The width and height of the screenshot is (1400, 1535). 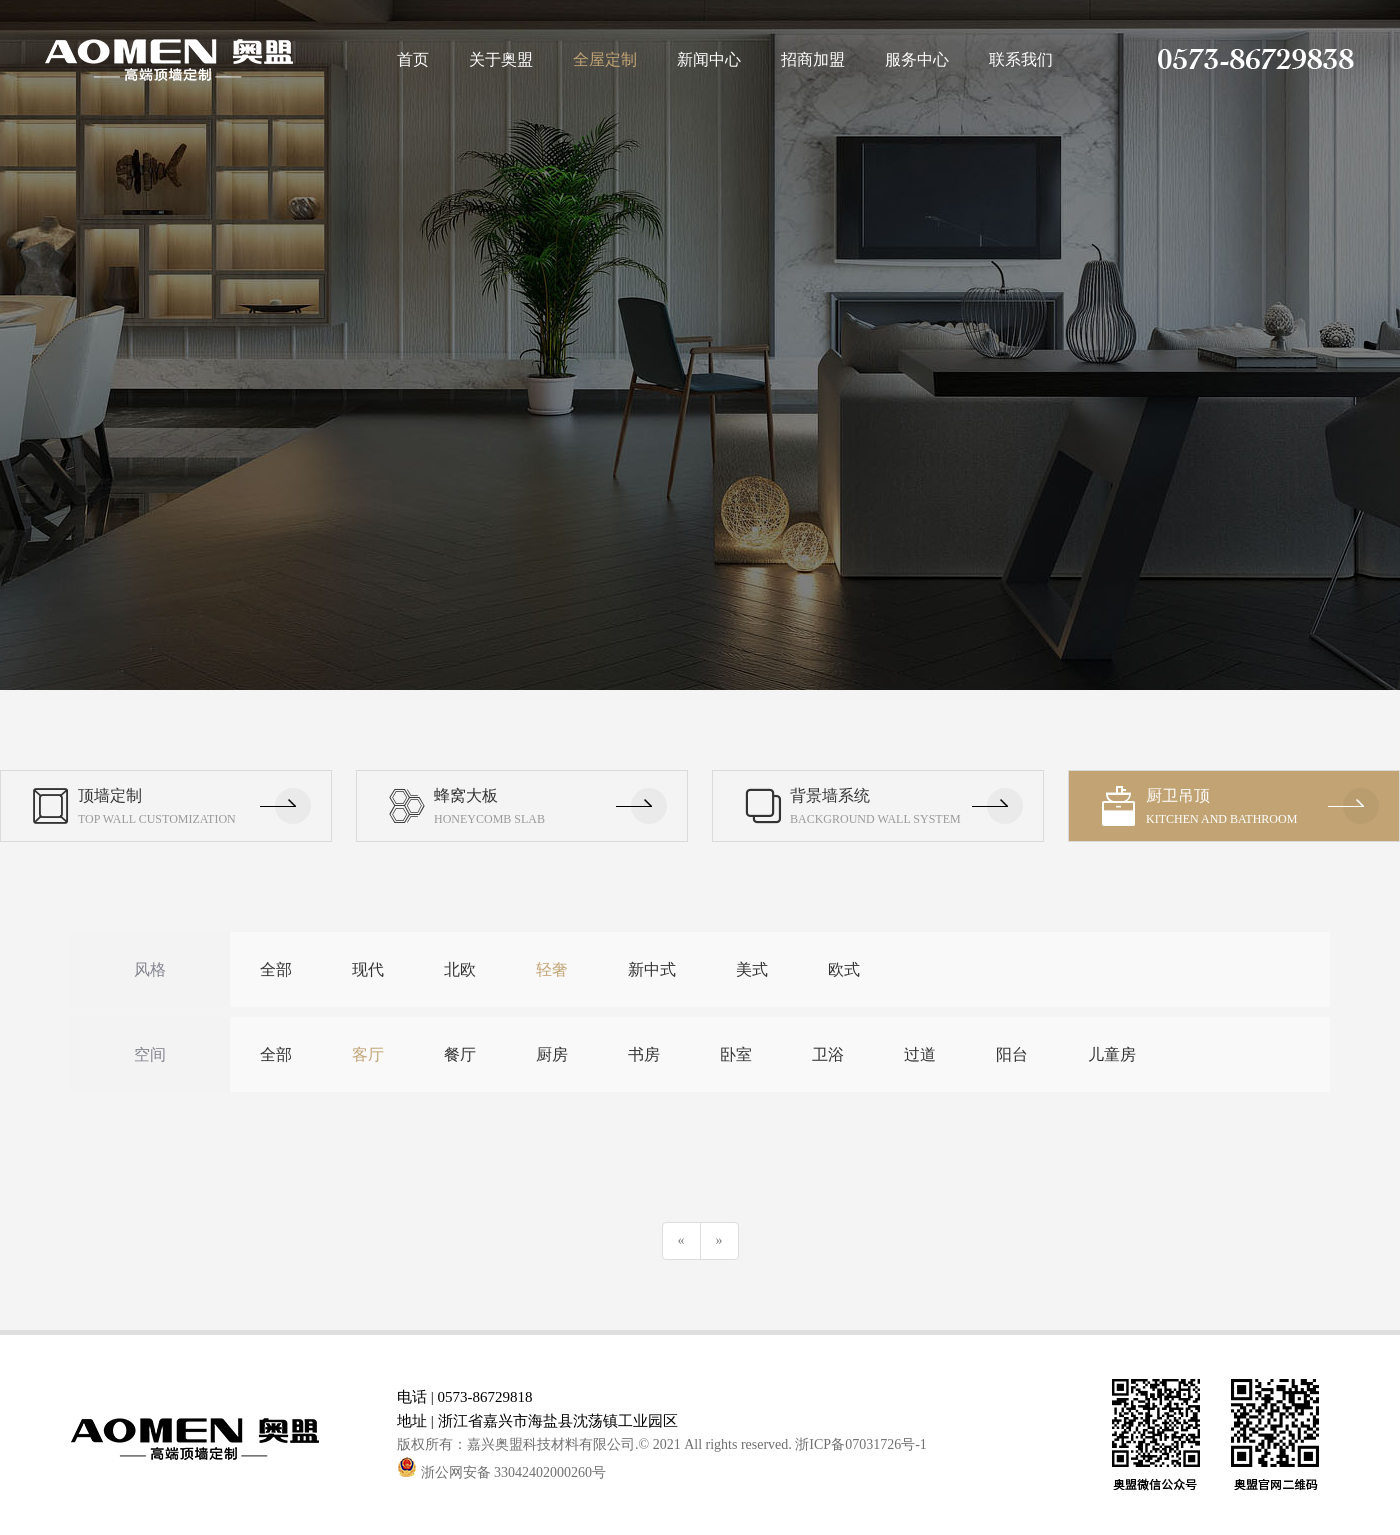 What do you see at coordinates (501, 59) in the screenshot?
I see `关于奥盟` at bounding box center [501, 59].